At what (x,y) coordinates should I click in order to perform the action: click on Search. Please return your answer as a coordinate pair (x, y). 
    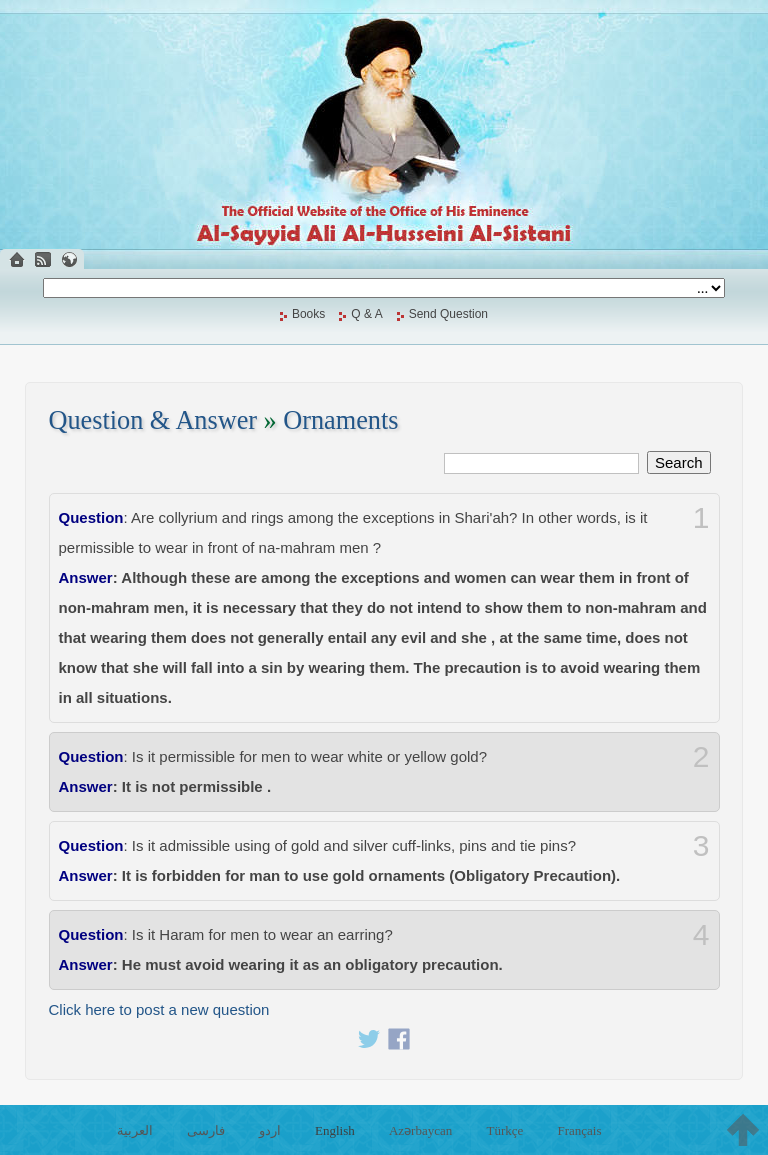
    Looking at the image, I should click on (679, 462).